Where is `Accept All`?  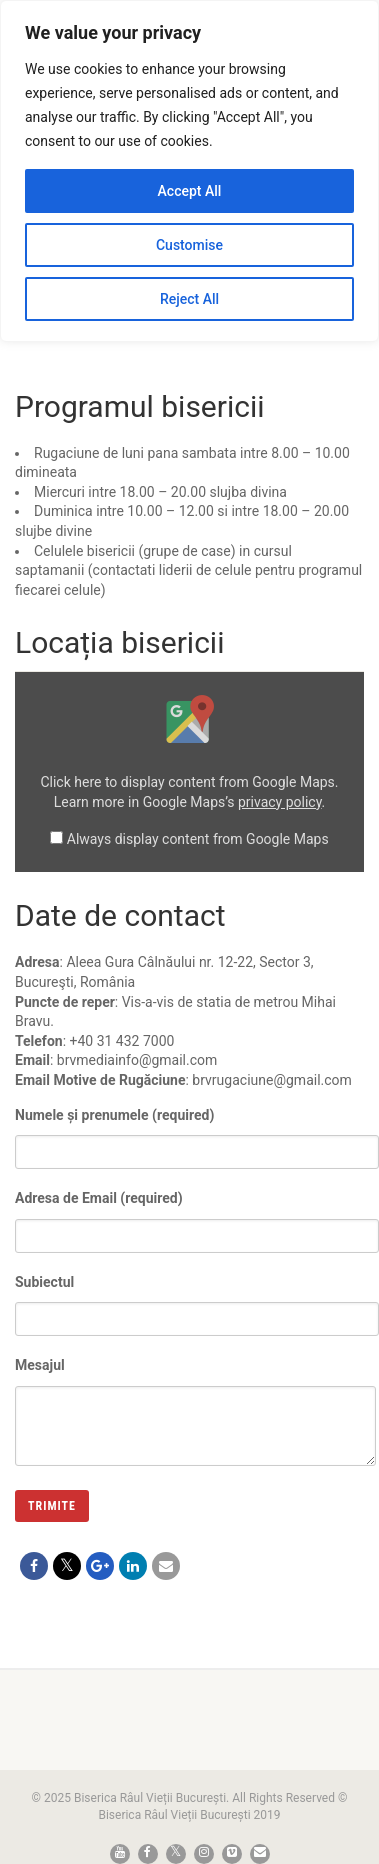 Accept All is located at coordinates (190, 191).